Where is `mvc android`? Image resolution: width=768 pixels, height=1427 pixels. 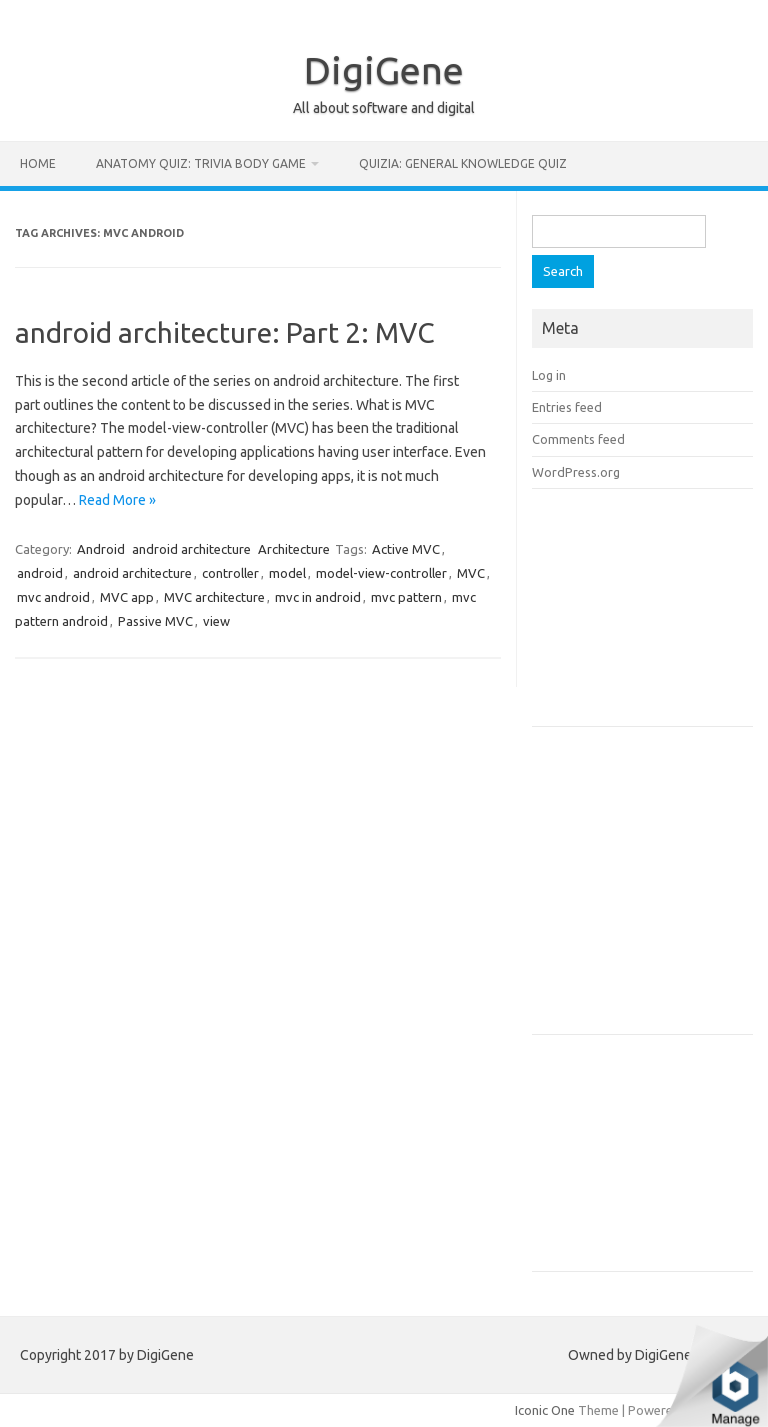
mvc android is located at coordinates (53, 597).